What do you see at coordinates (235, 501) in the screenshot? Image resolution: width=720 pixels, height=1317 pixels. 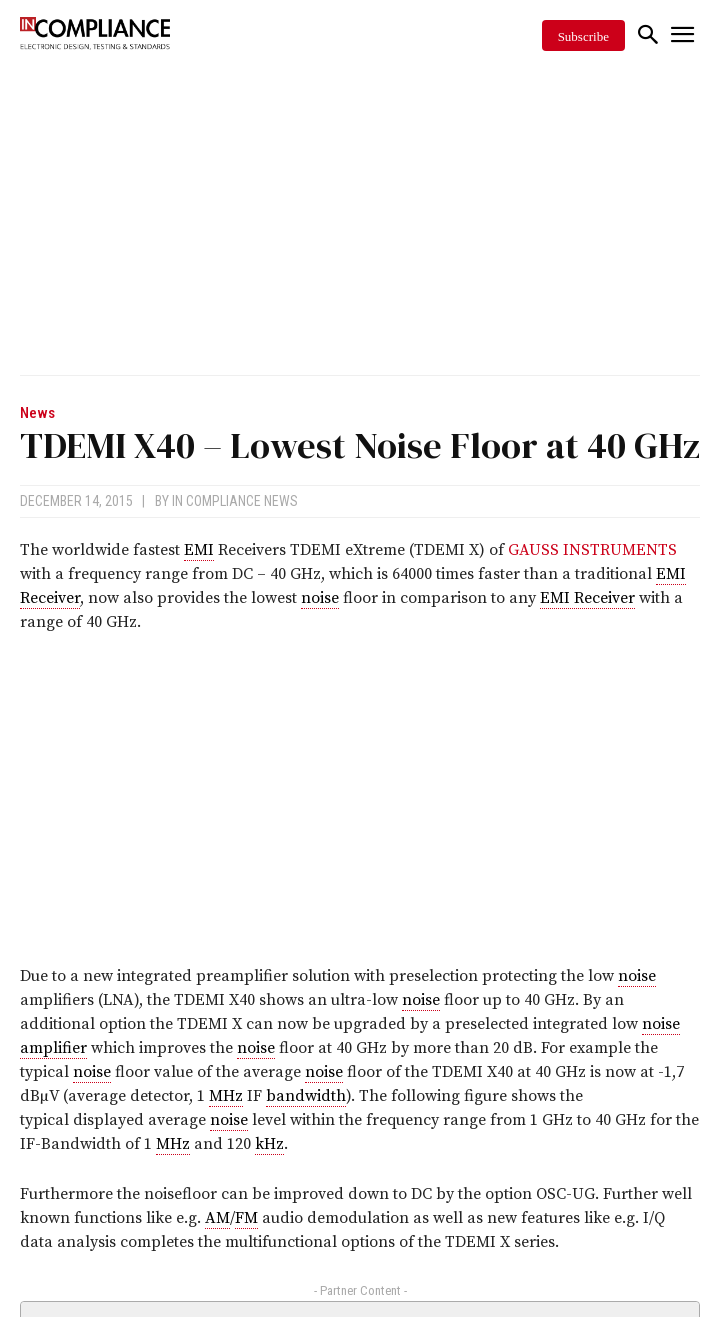 I see `In Compliance News` at bounding box center [235, 501].